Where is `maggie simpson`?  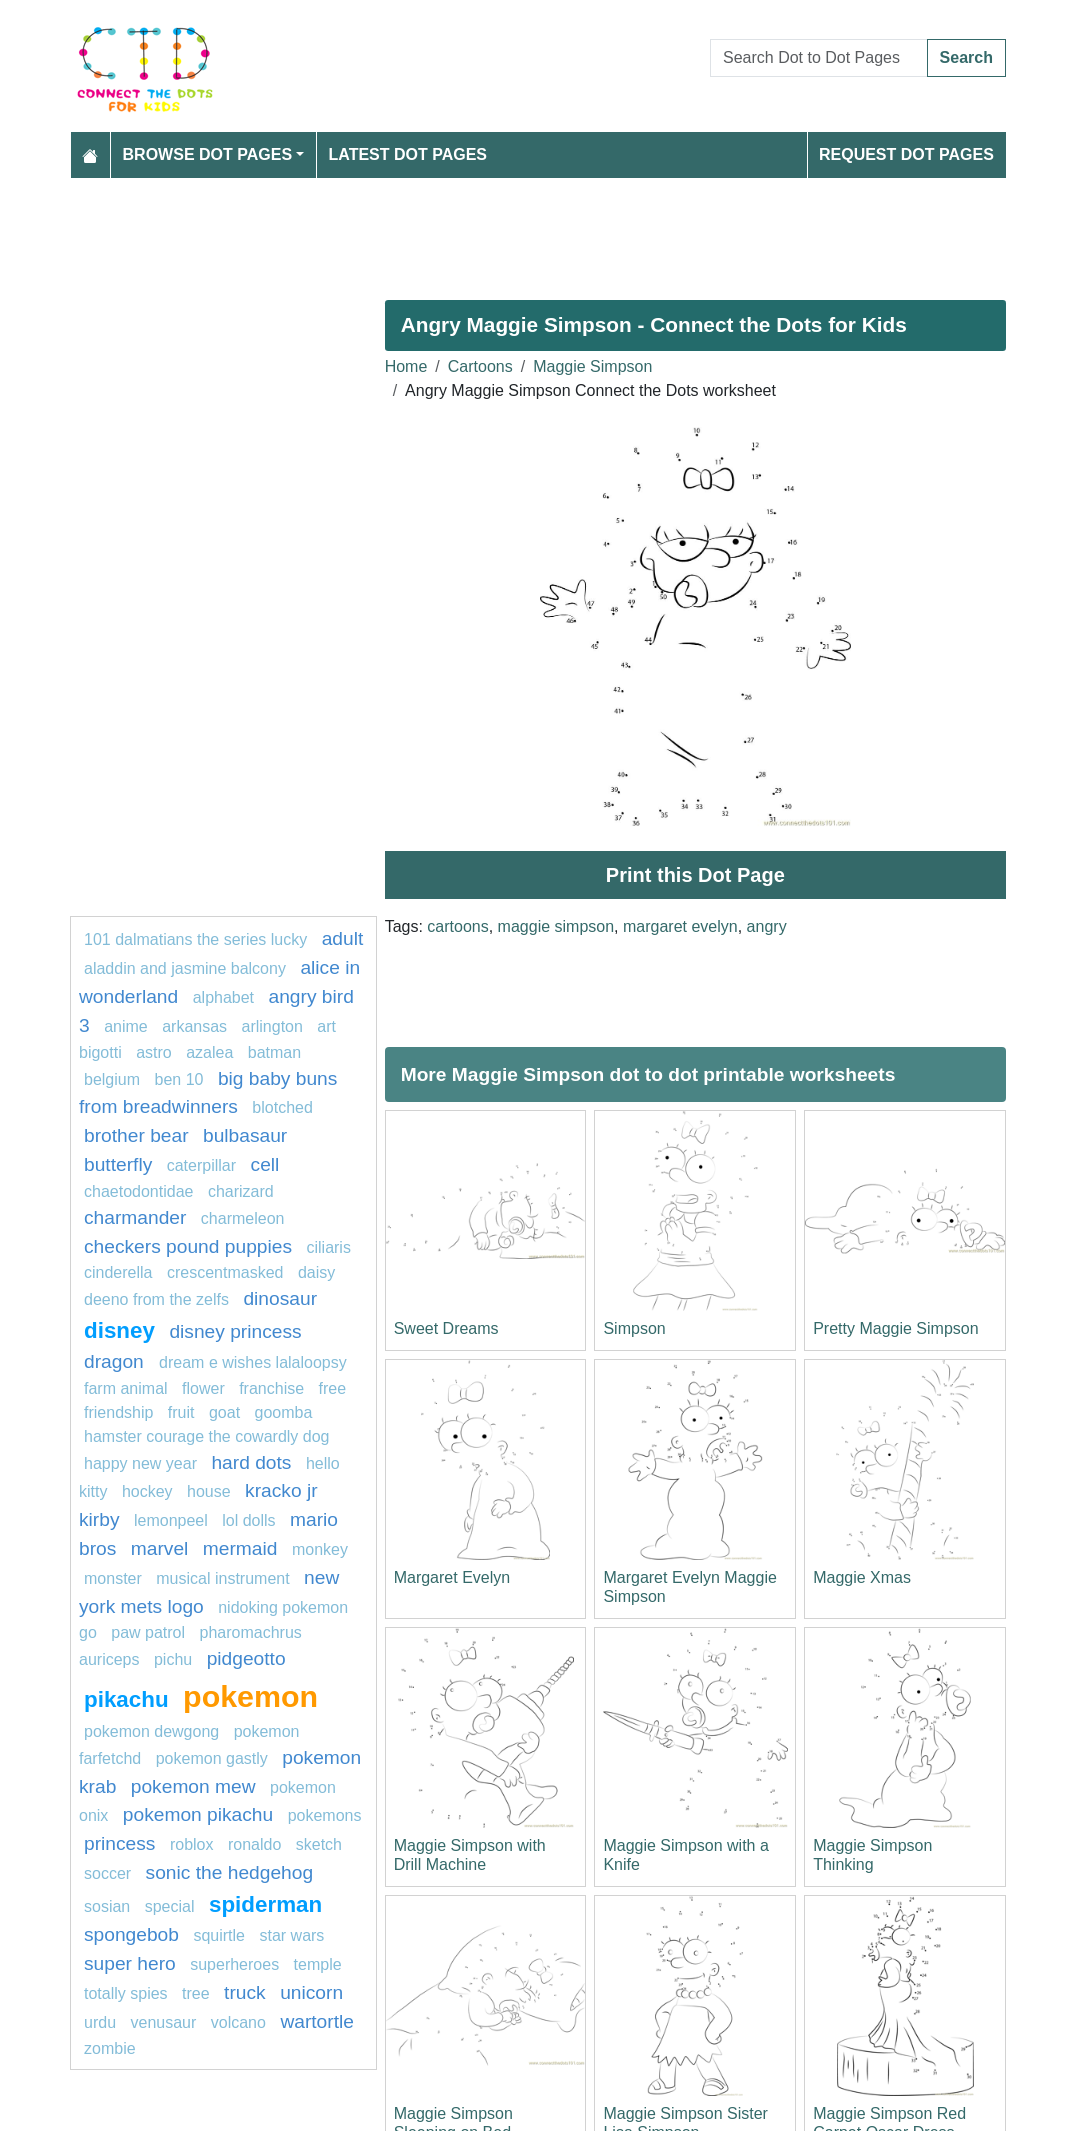
maggie simpson is located at coordinates (556, 926).